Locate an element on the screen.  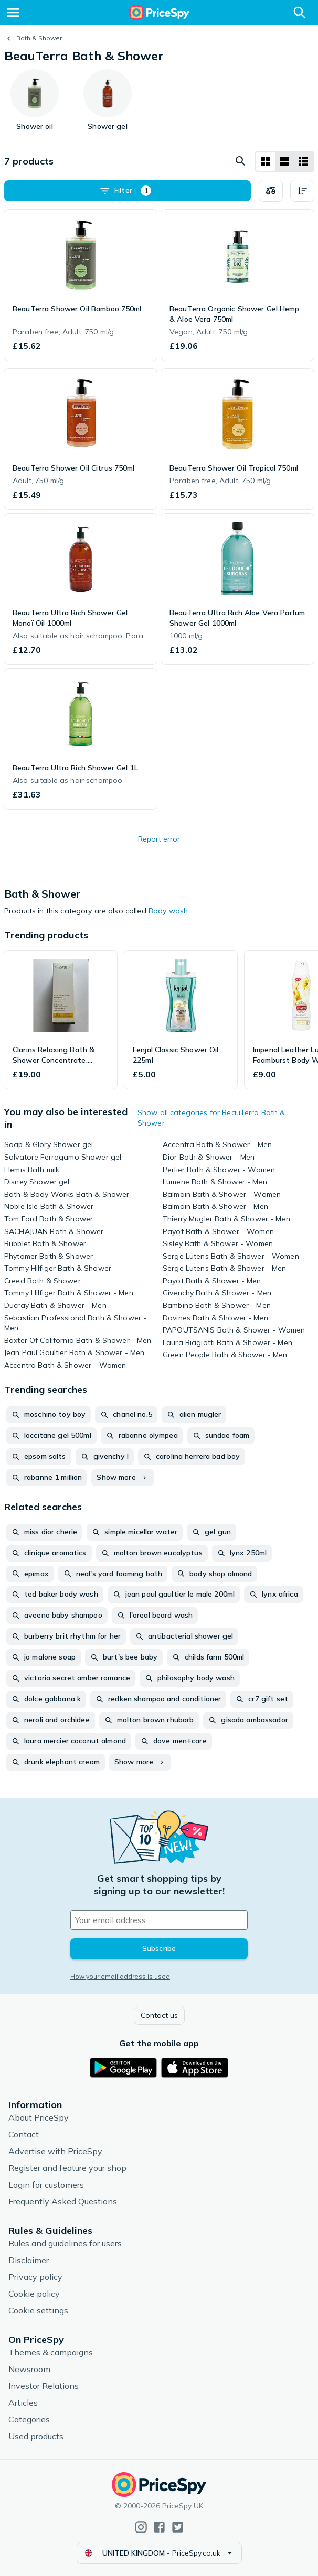
[Your email address] is located at coordinates (159, 1920).